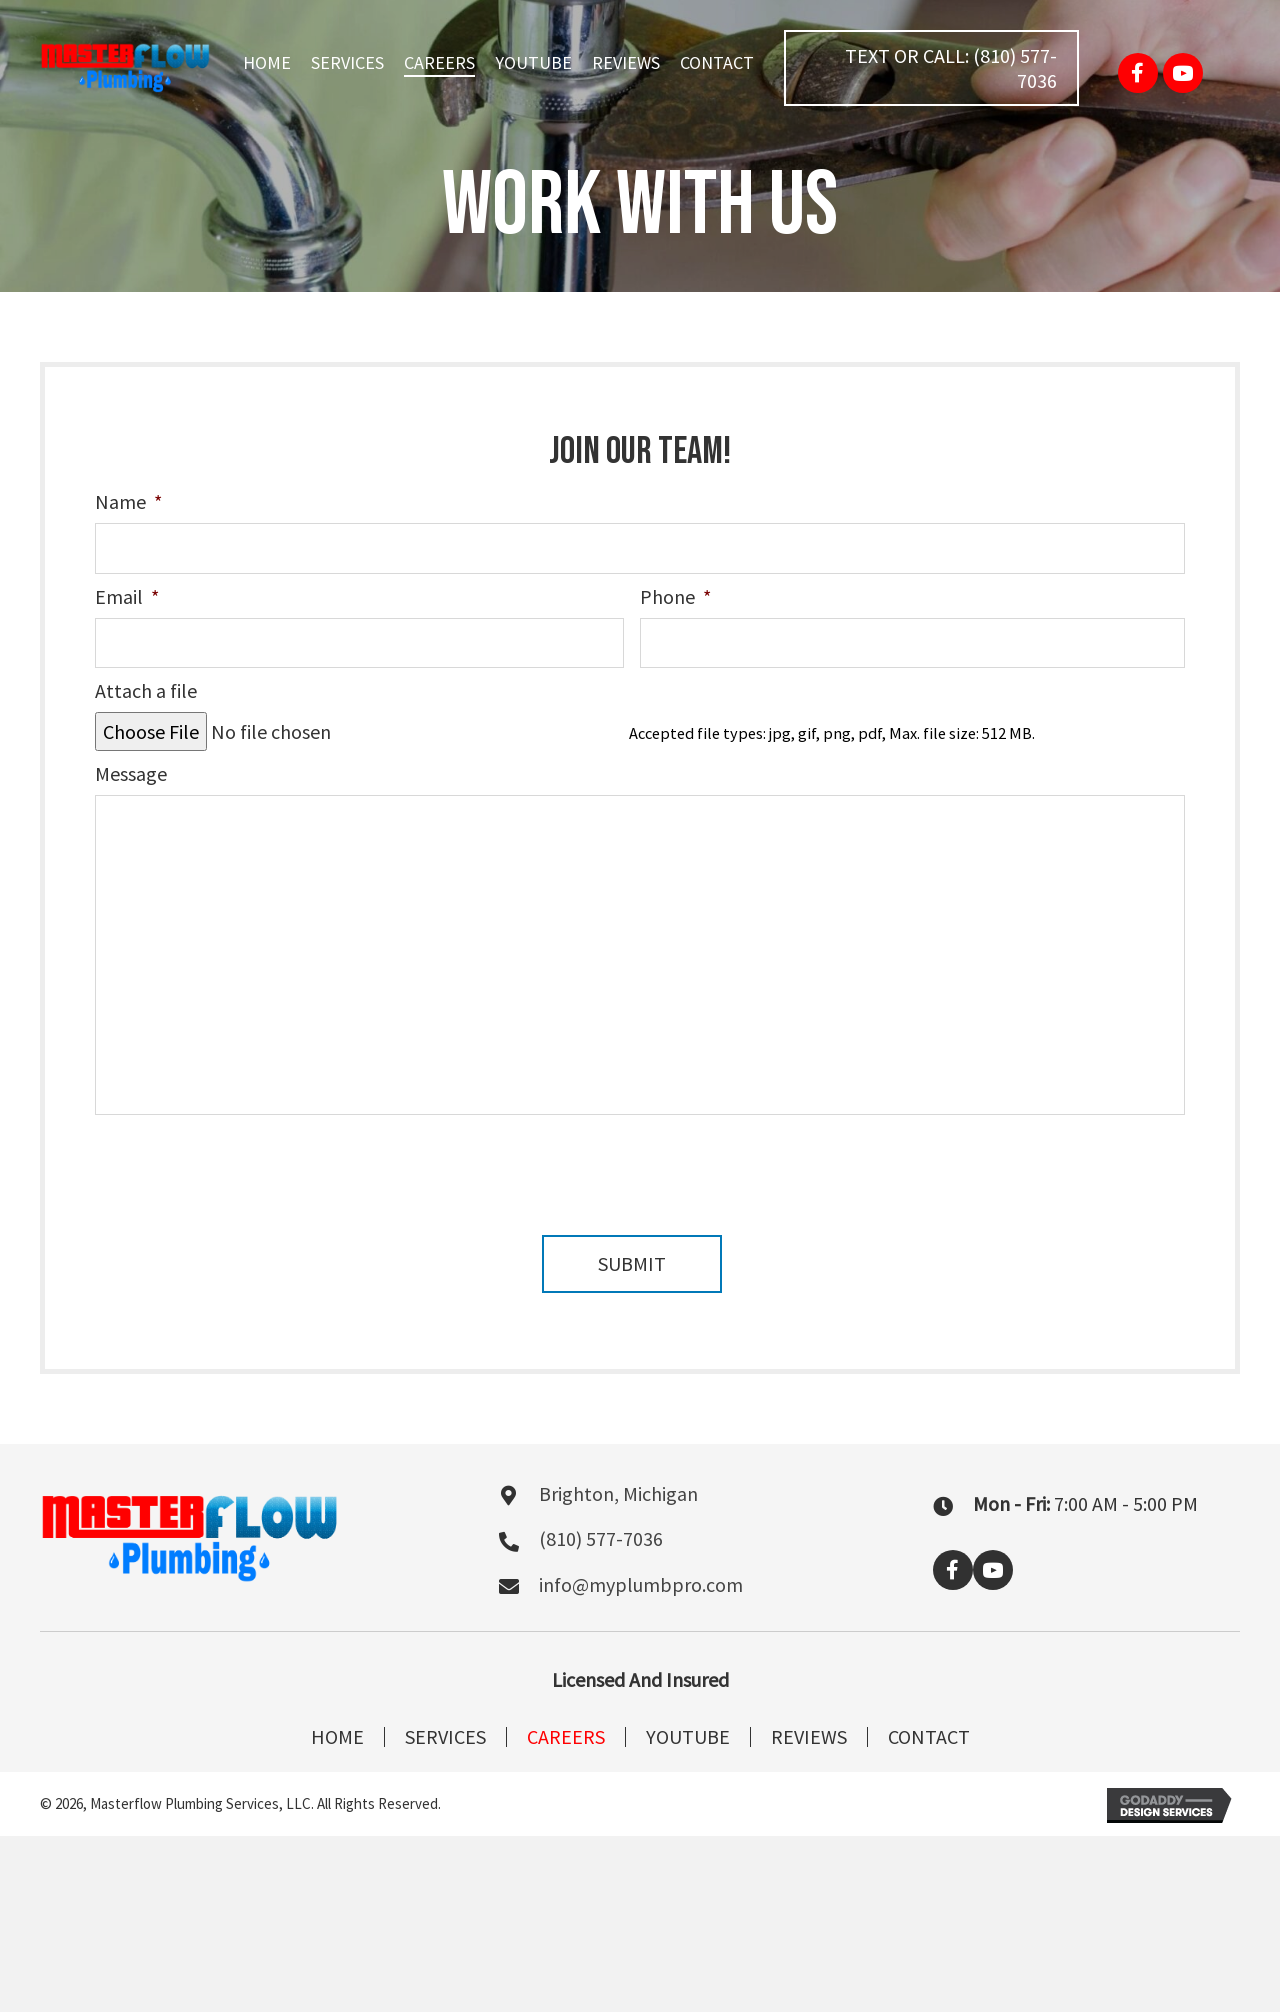 This screenshot has height=2012, width=1280. Describe the element at coordinates (128, 501) in the screenshot. I see `Name` at that location.